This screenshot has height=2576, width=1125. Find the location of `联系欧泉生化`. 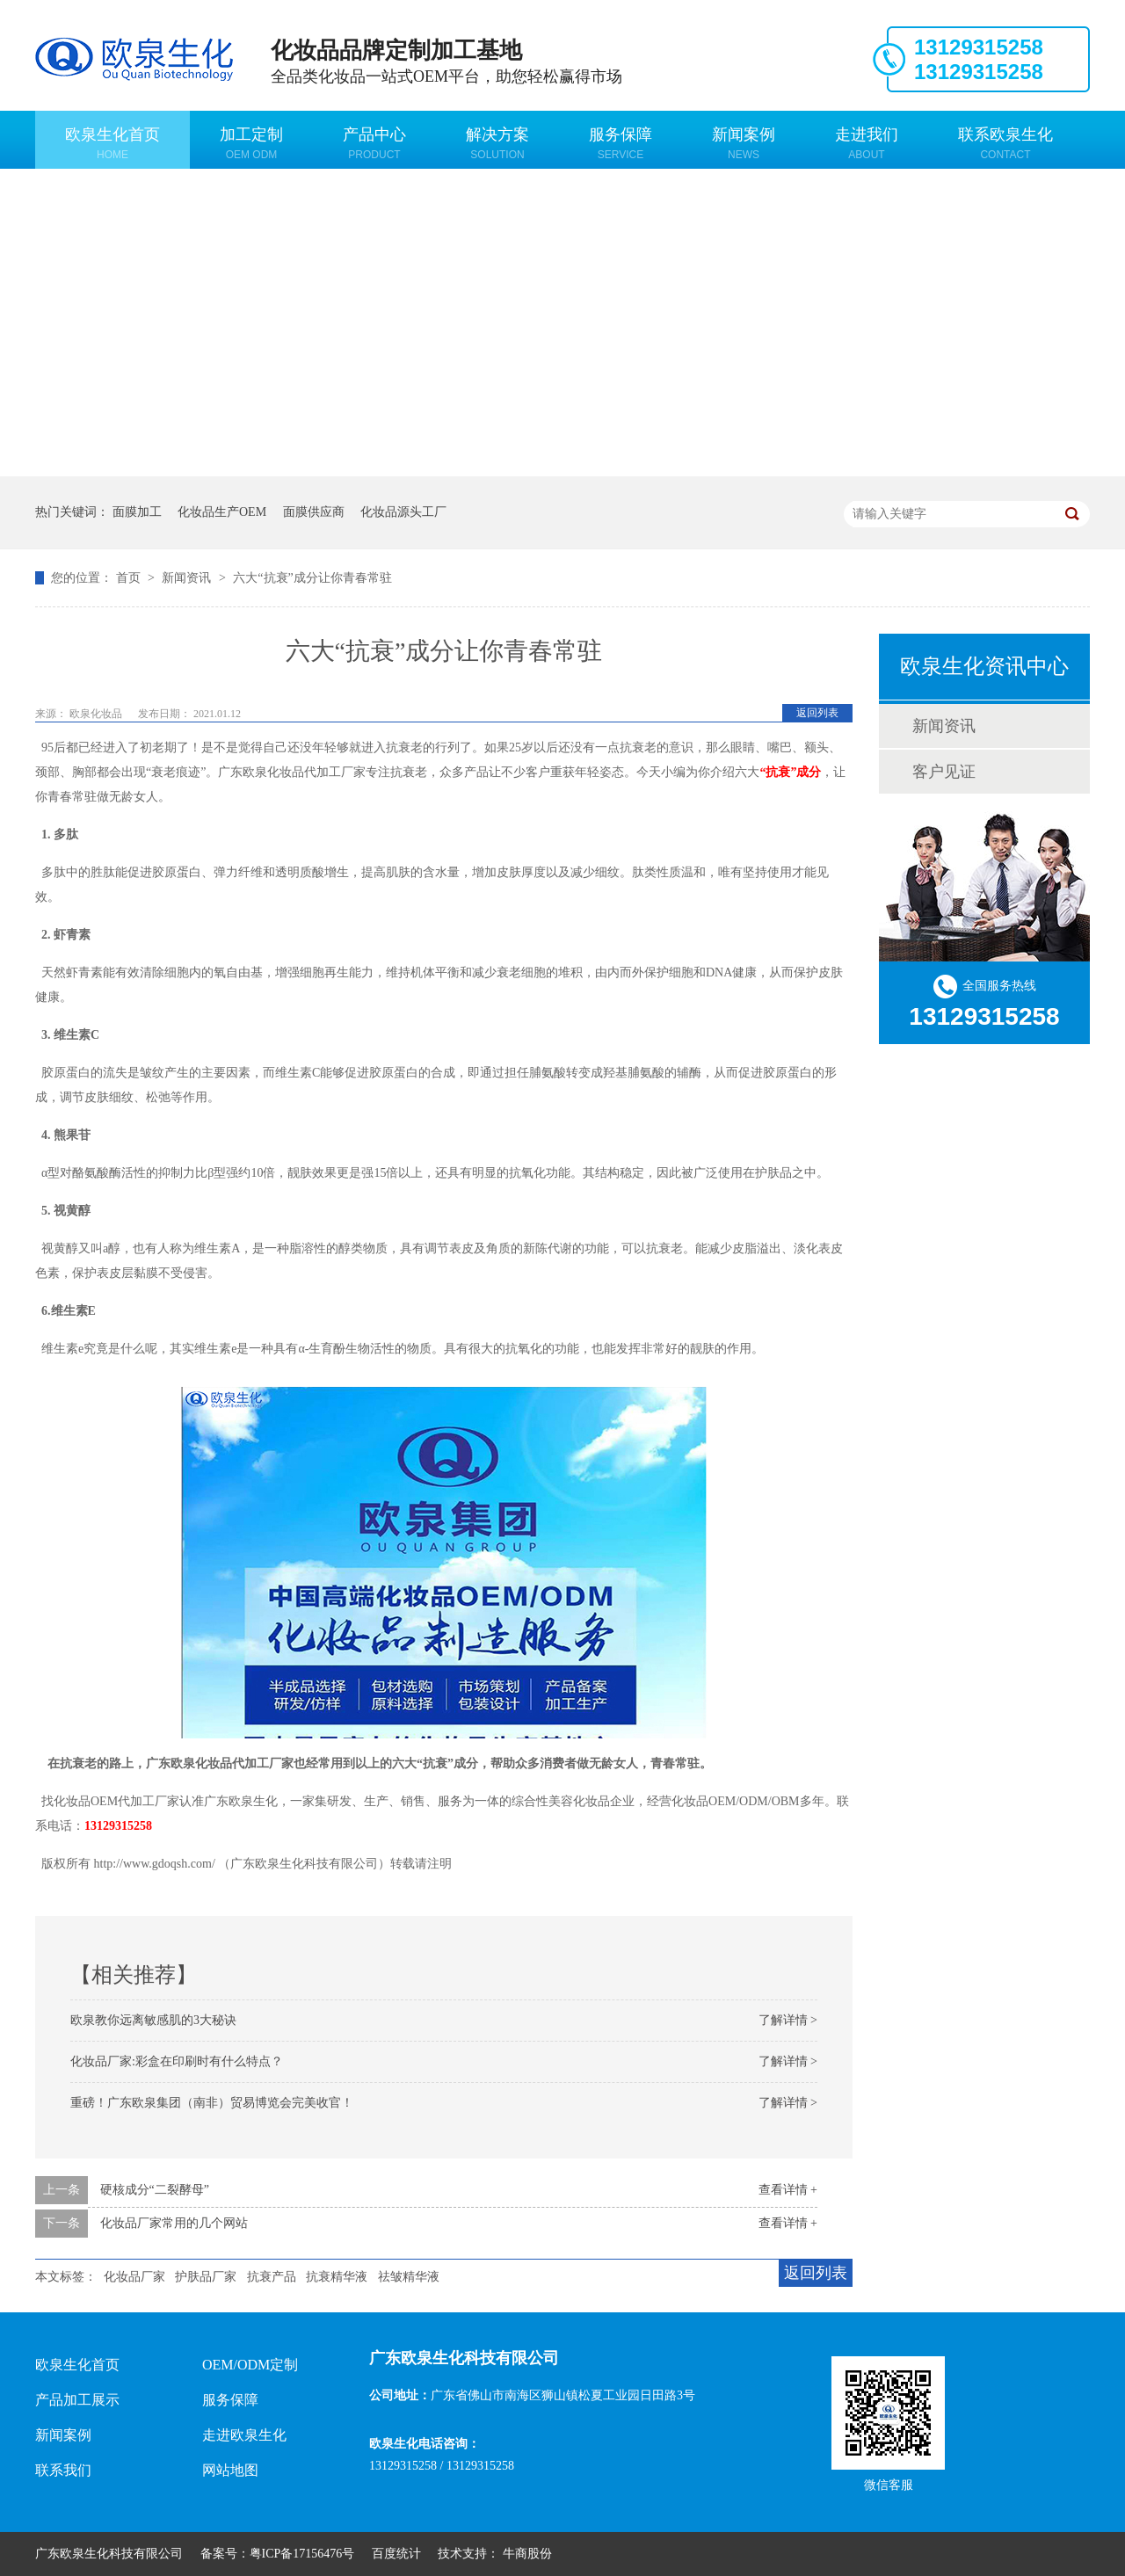

联系欧泉生化 is located at coordinates (1005, 143).